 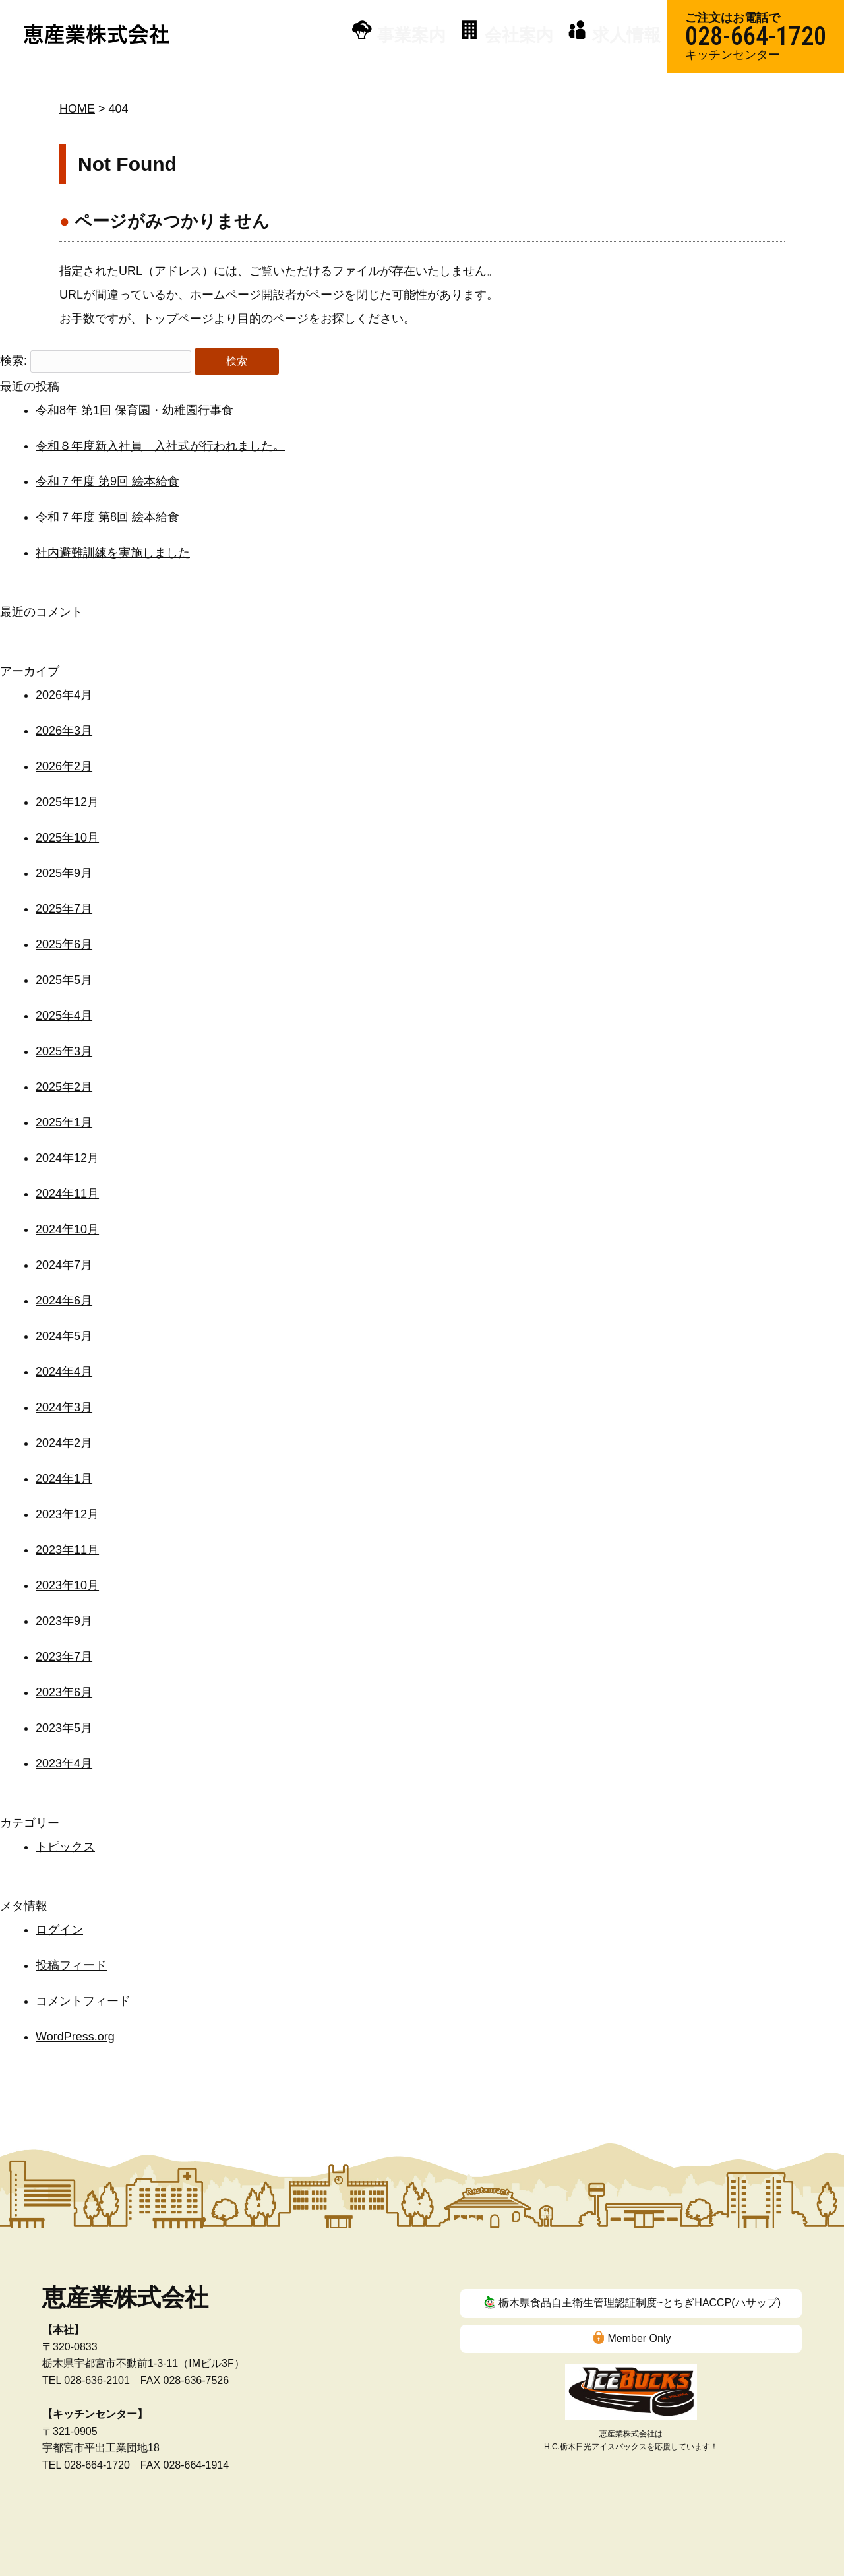 What do you see at coordinates (107, 481) in the screenshot?
I see `令和７年度 第9回 絵本給食` at bounding box center [107, 481].